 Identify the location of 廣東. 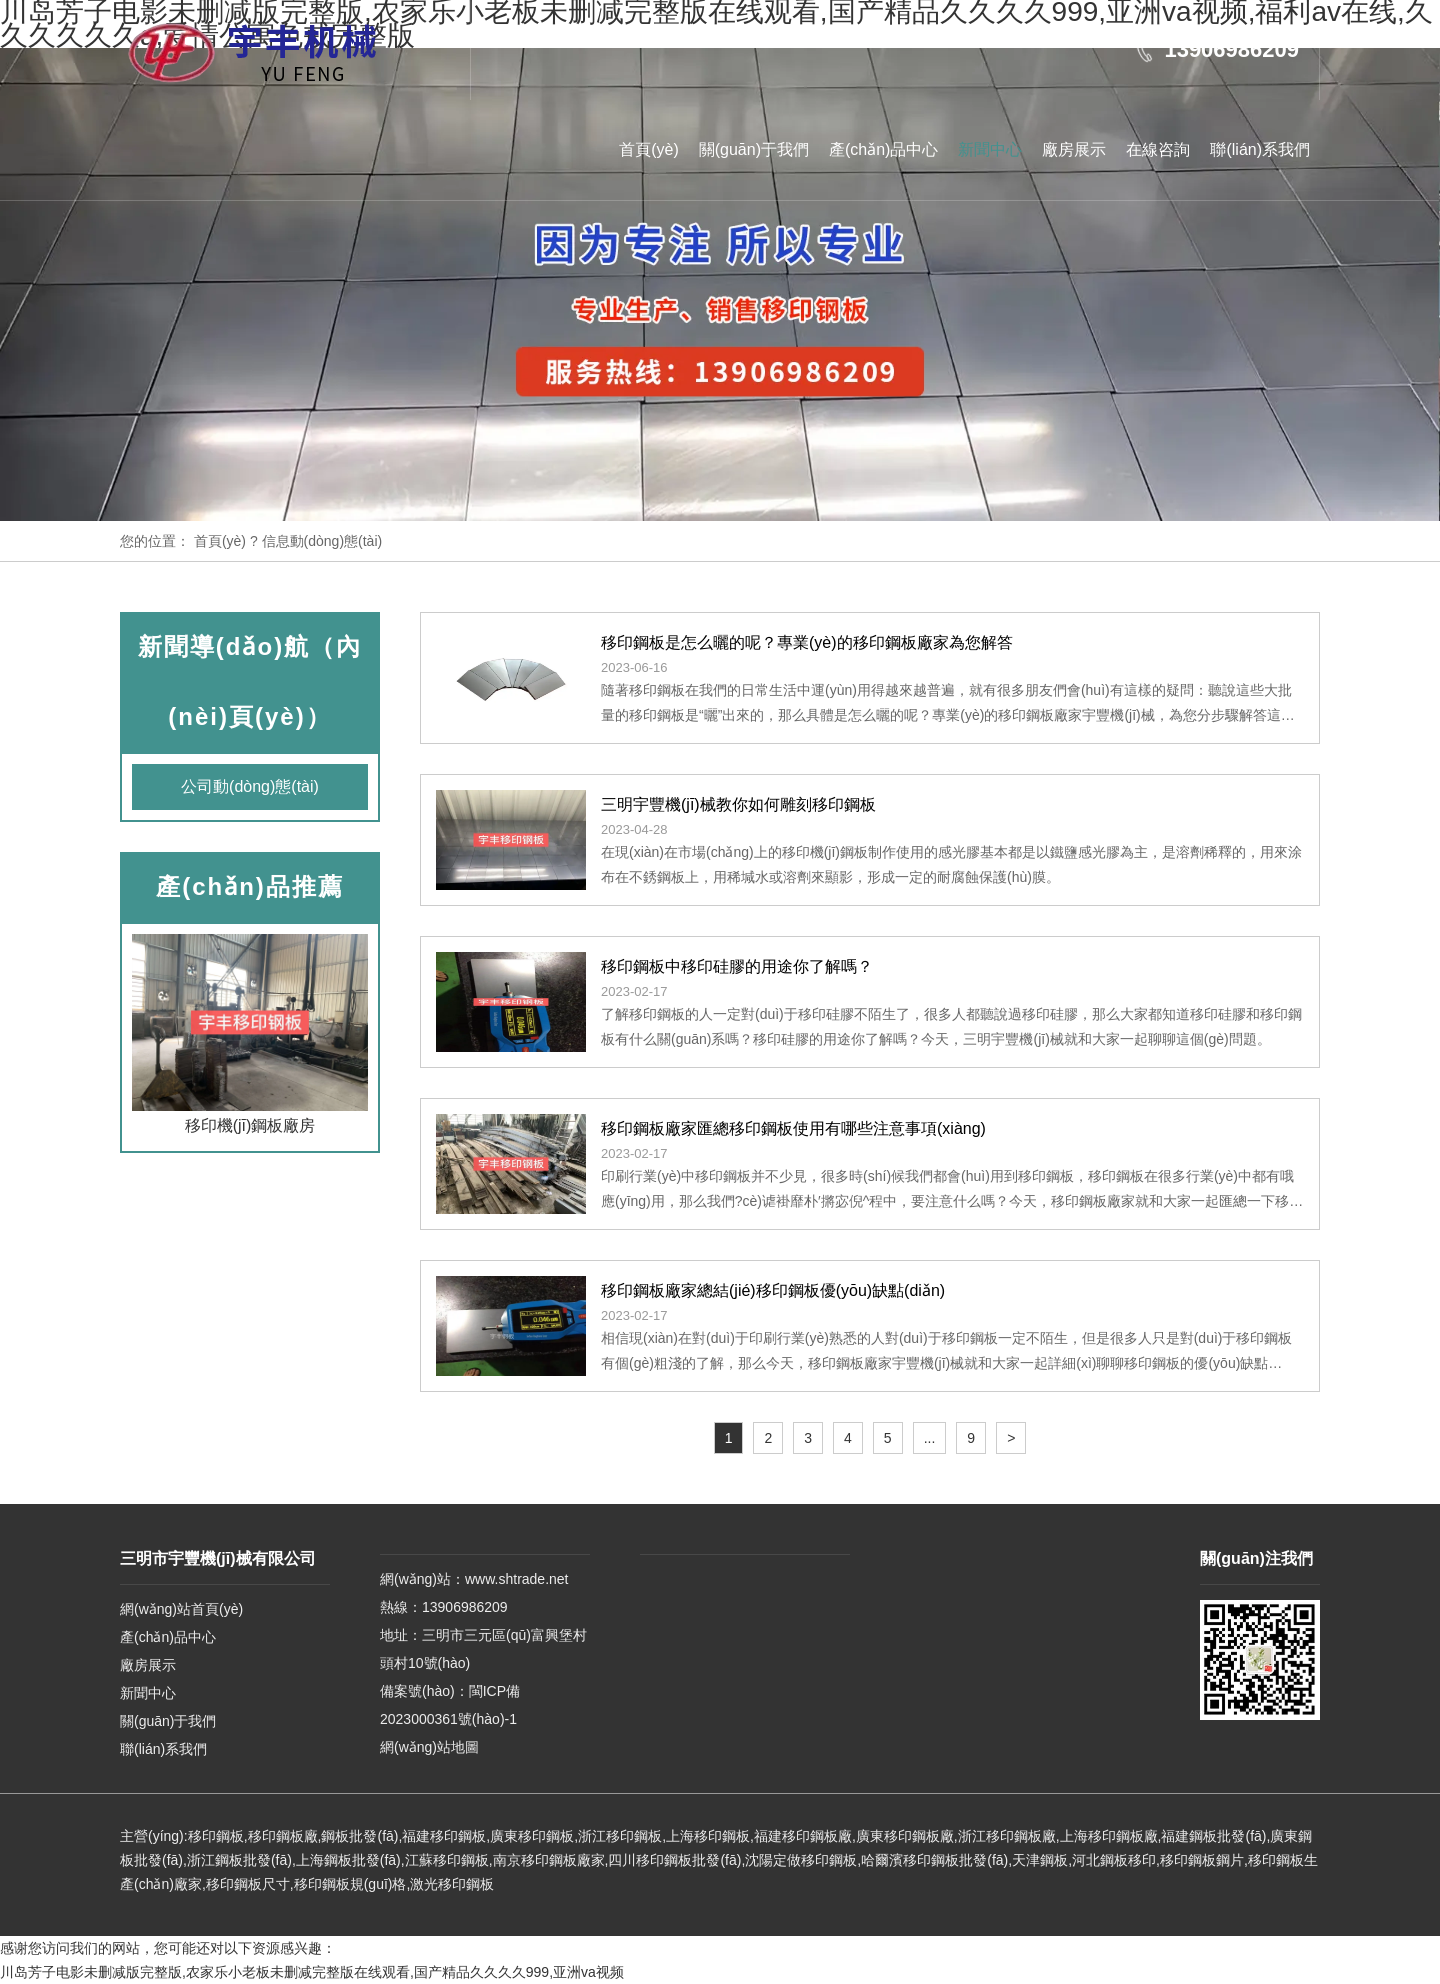
(504, 1836).